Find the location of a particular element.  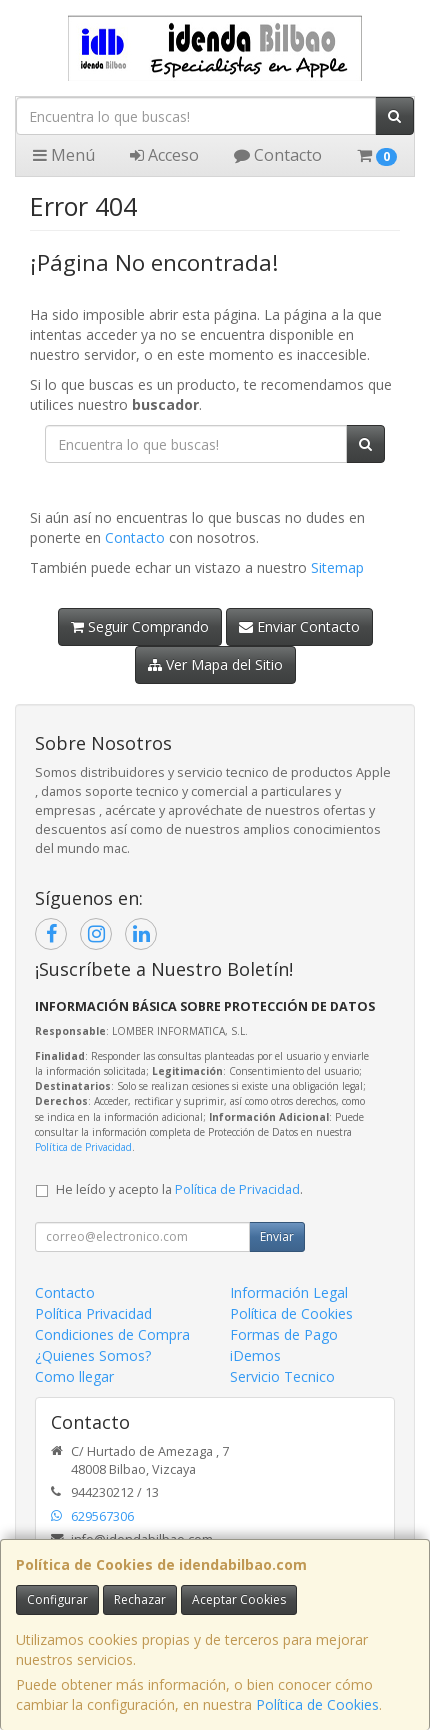

iDemos is located at coordinates (255, 1355).